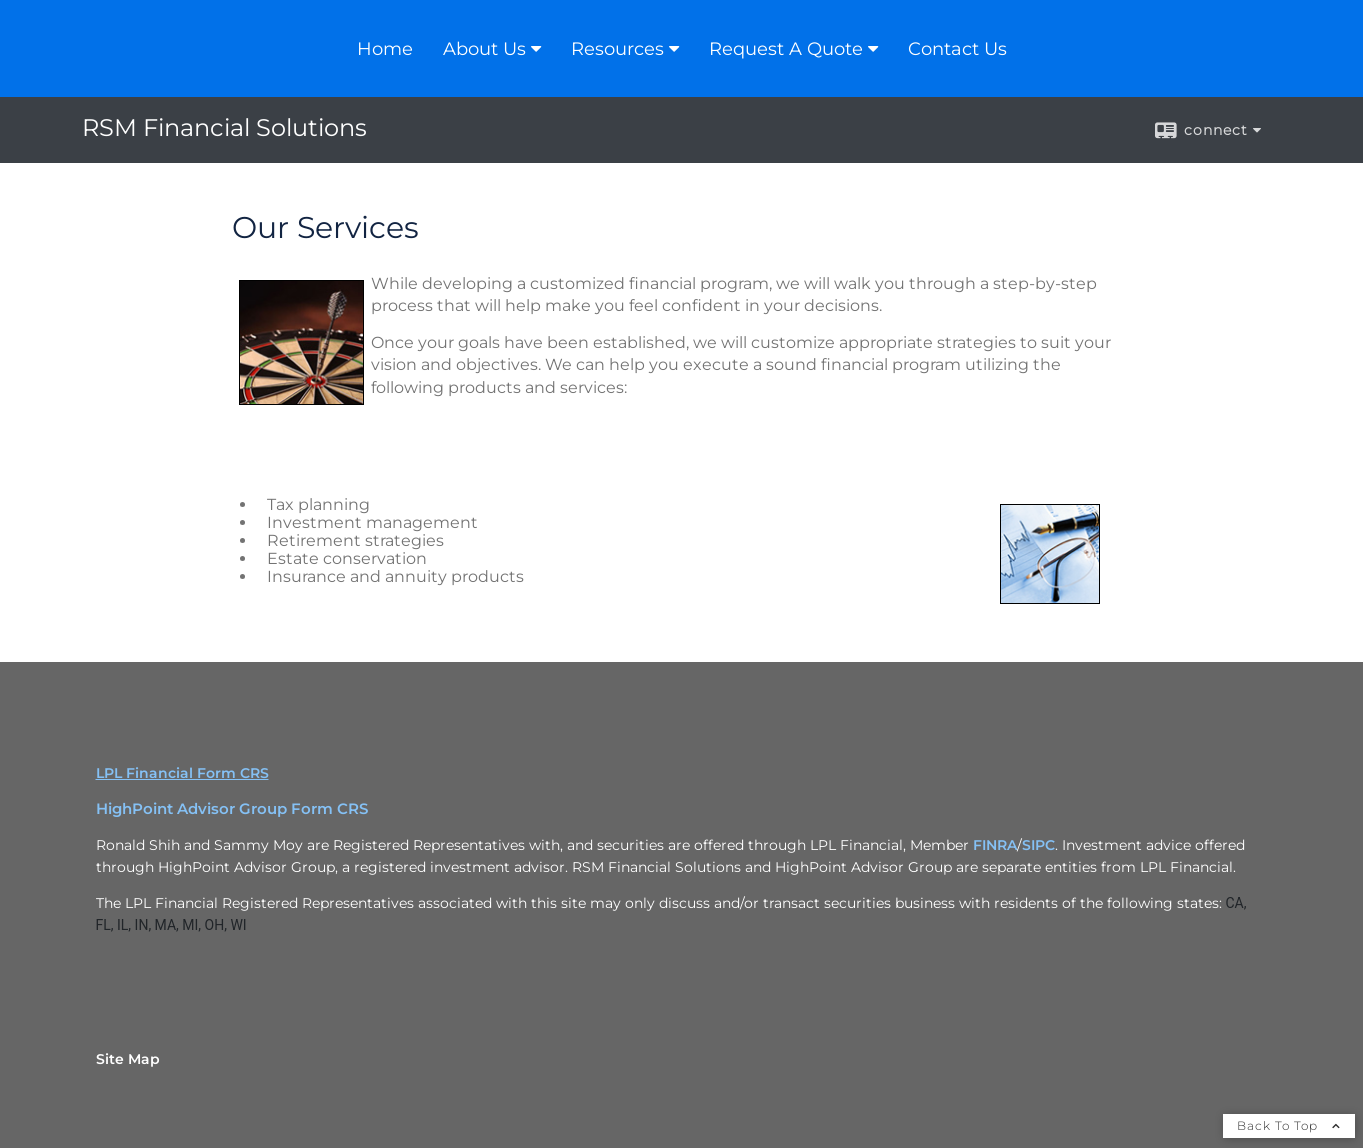 The height and width of the screenshot is (1148, 1363). What do you see at coordinates (385, 49) in the screenshot?
I see `Home` at bounding box center [385, 49].